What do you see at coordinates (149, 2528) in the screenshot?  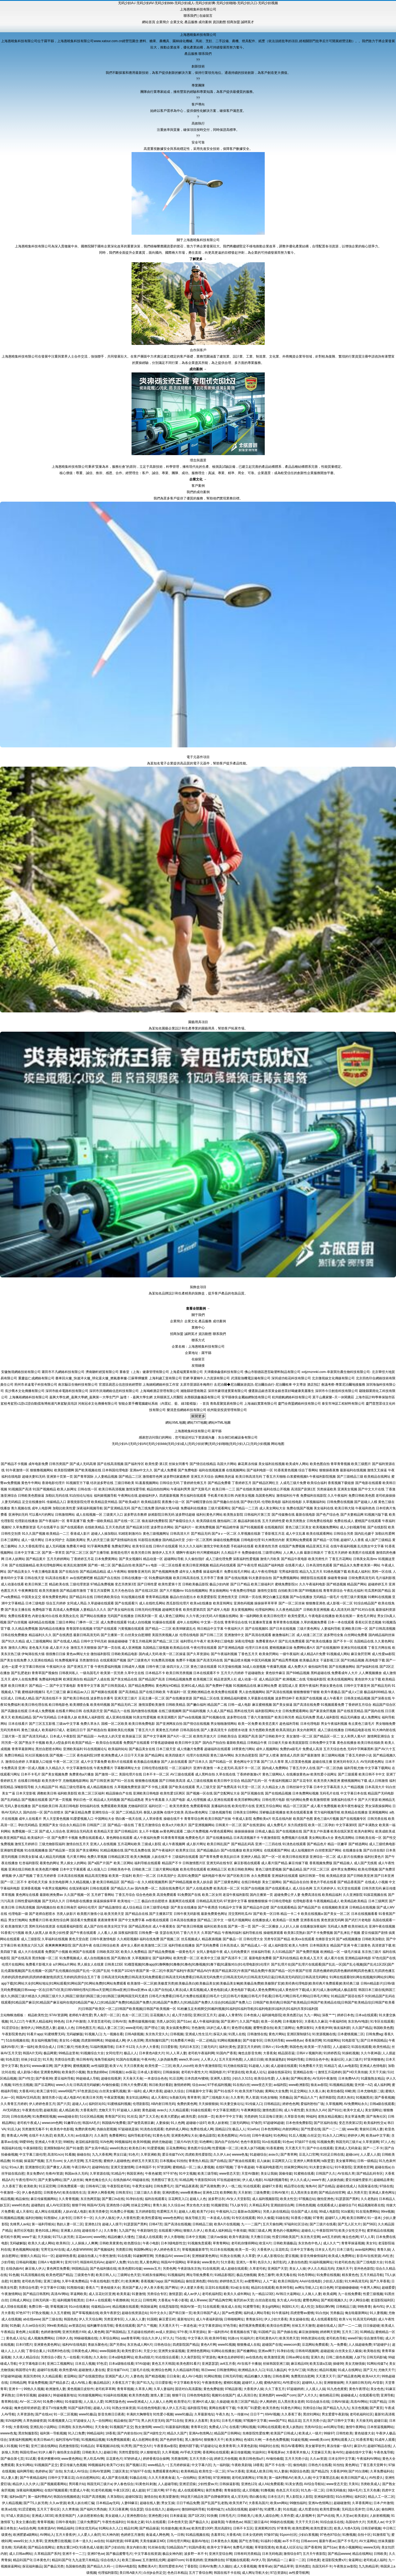 I see `国产精品操逼` at bounding box center [149, 2528].